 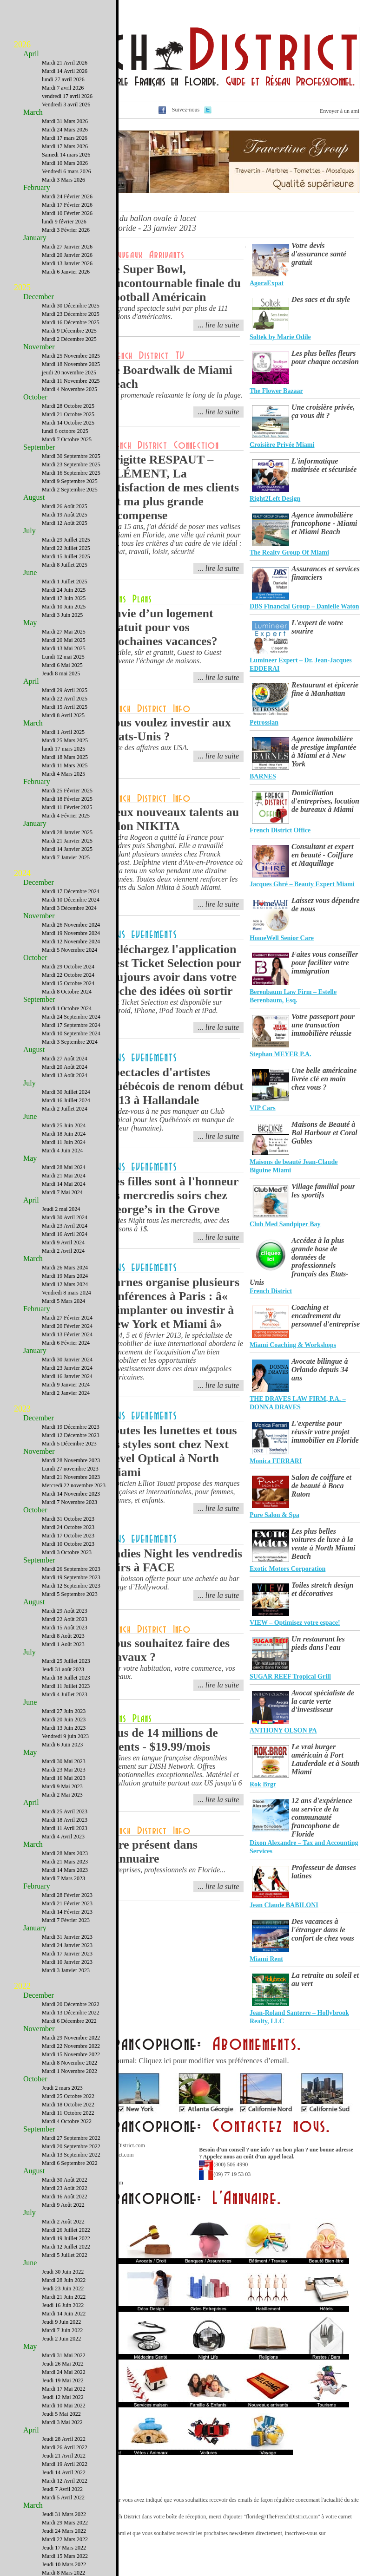 What do you see at coordinates (63, 2380) in the screenshot?
I see `Jeudi 19 Mai 2022` at bounding box center [63, 2380].